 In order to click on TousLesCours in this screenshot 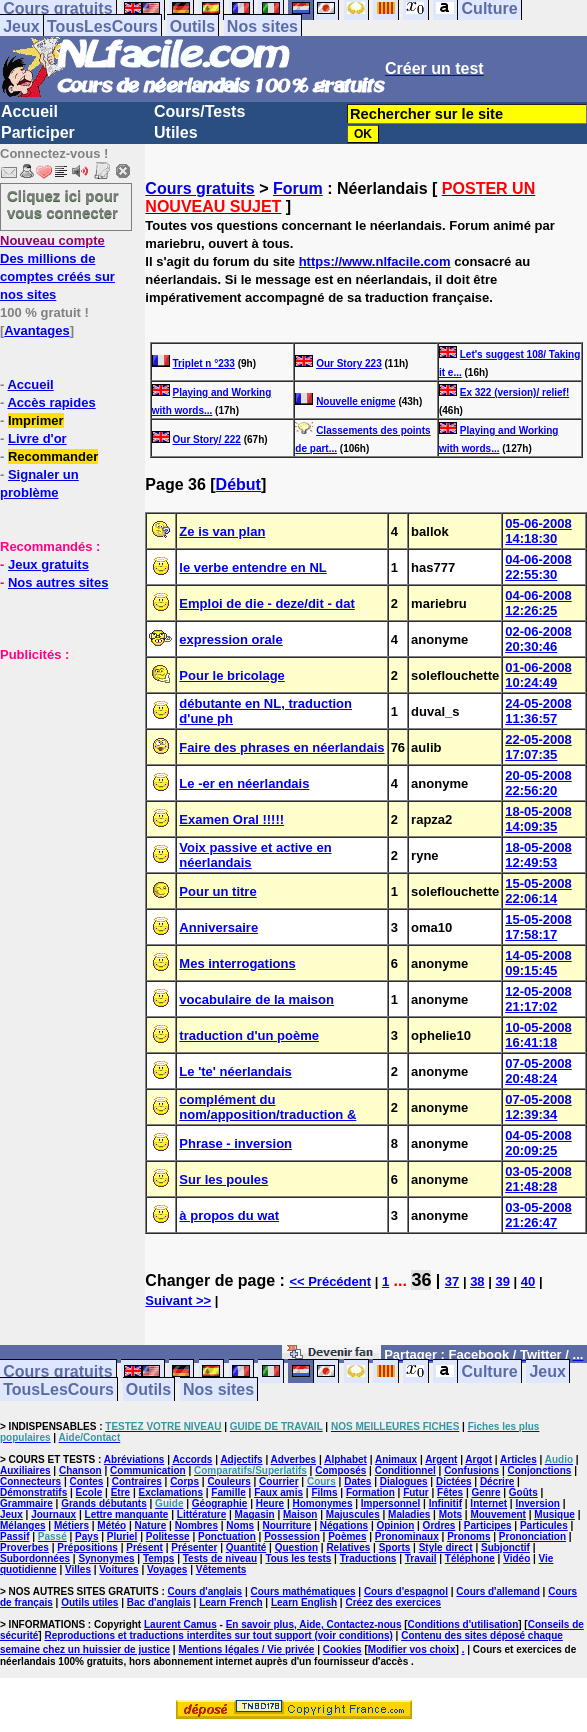, I will do `click(102, 26)`.